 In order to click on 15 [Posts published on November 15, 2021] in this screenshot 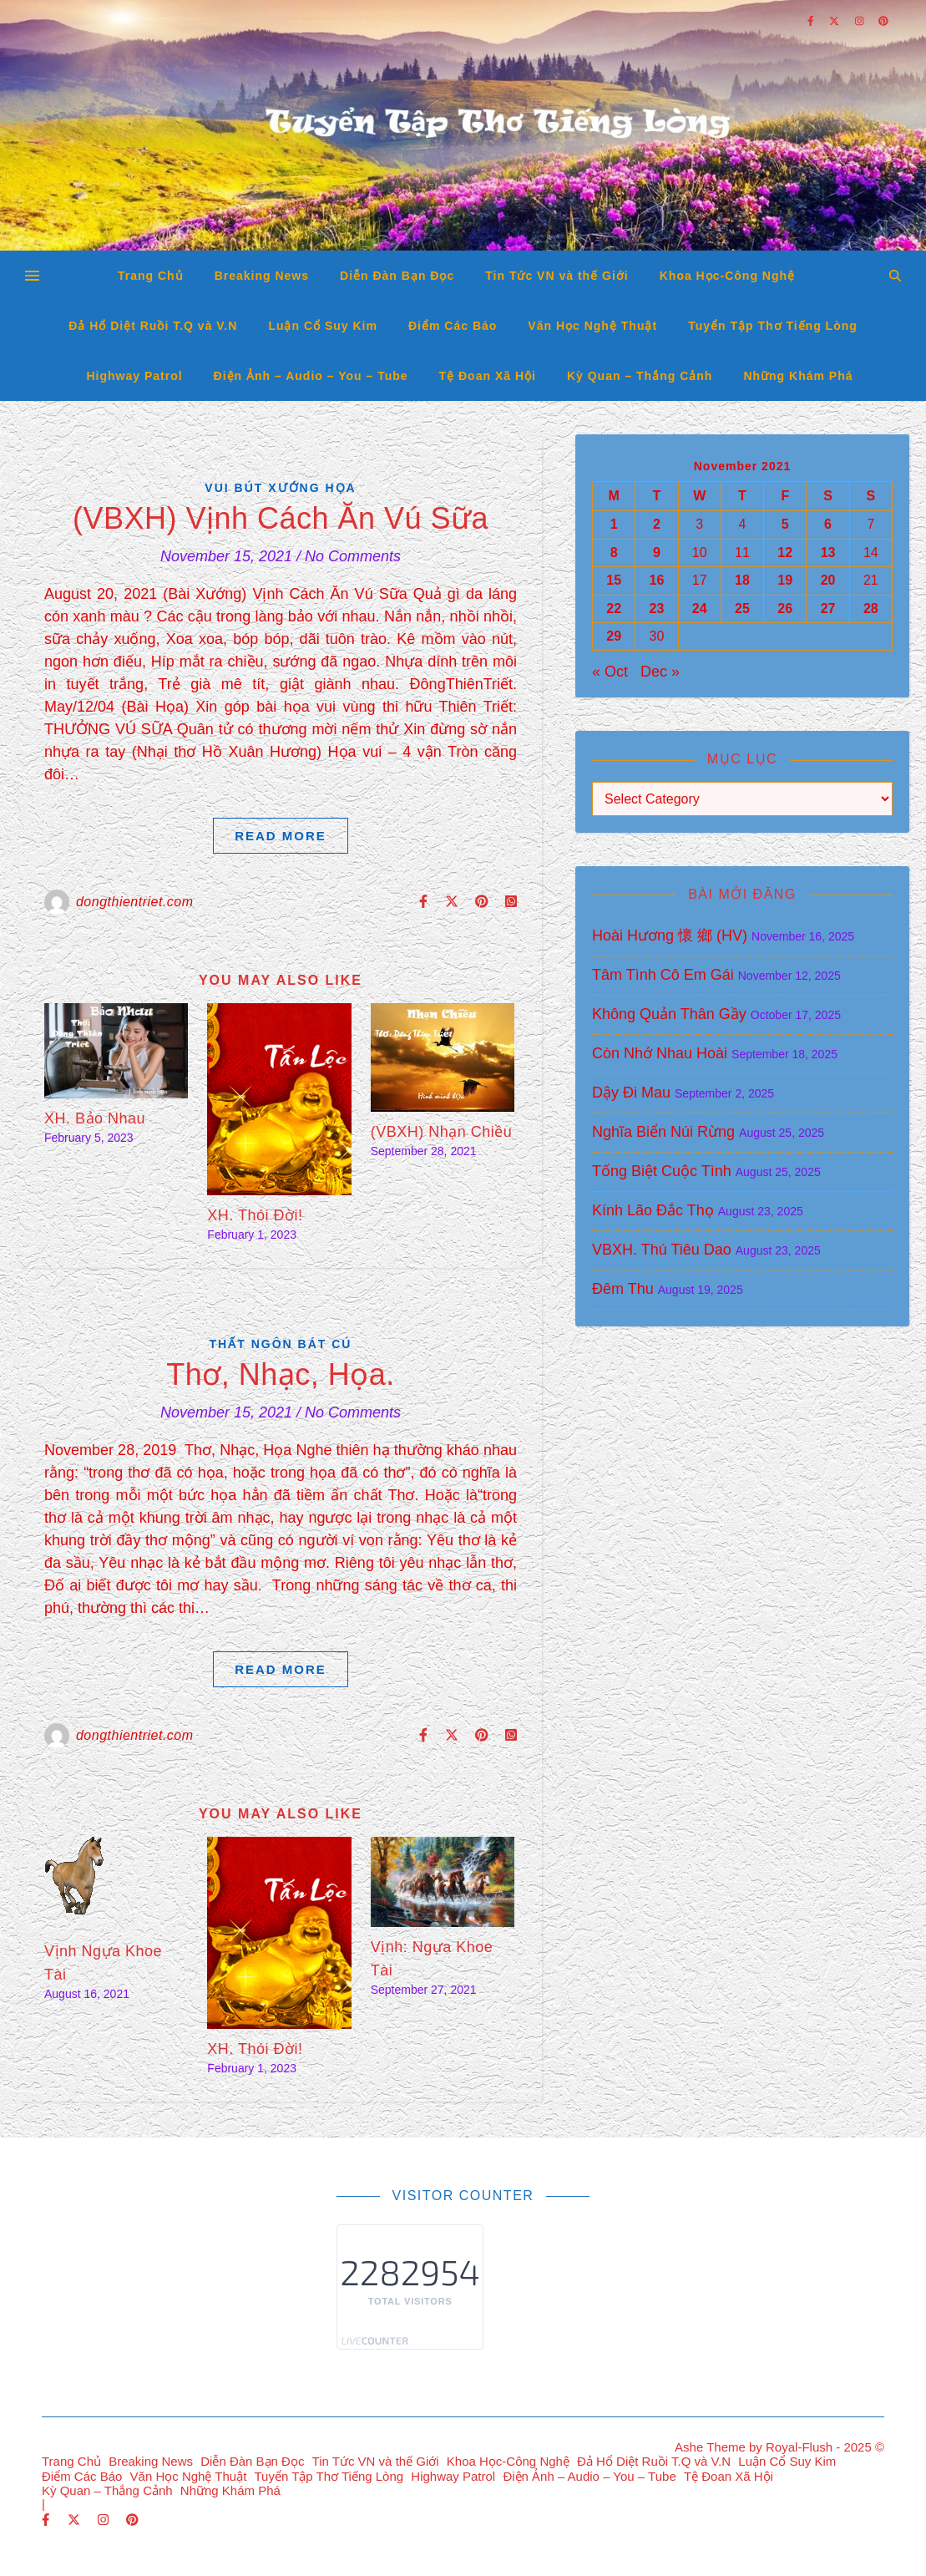, I will do `click(613, 580)`.